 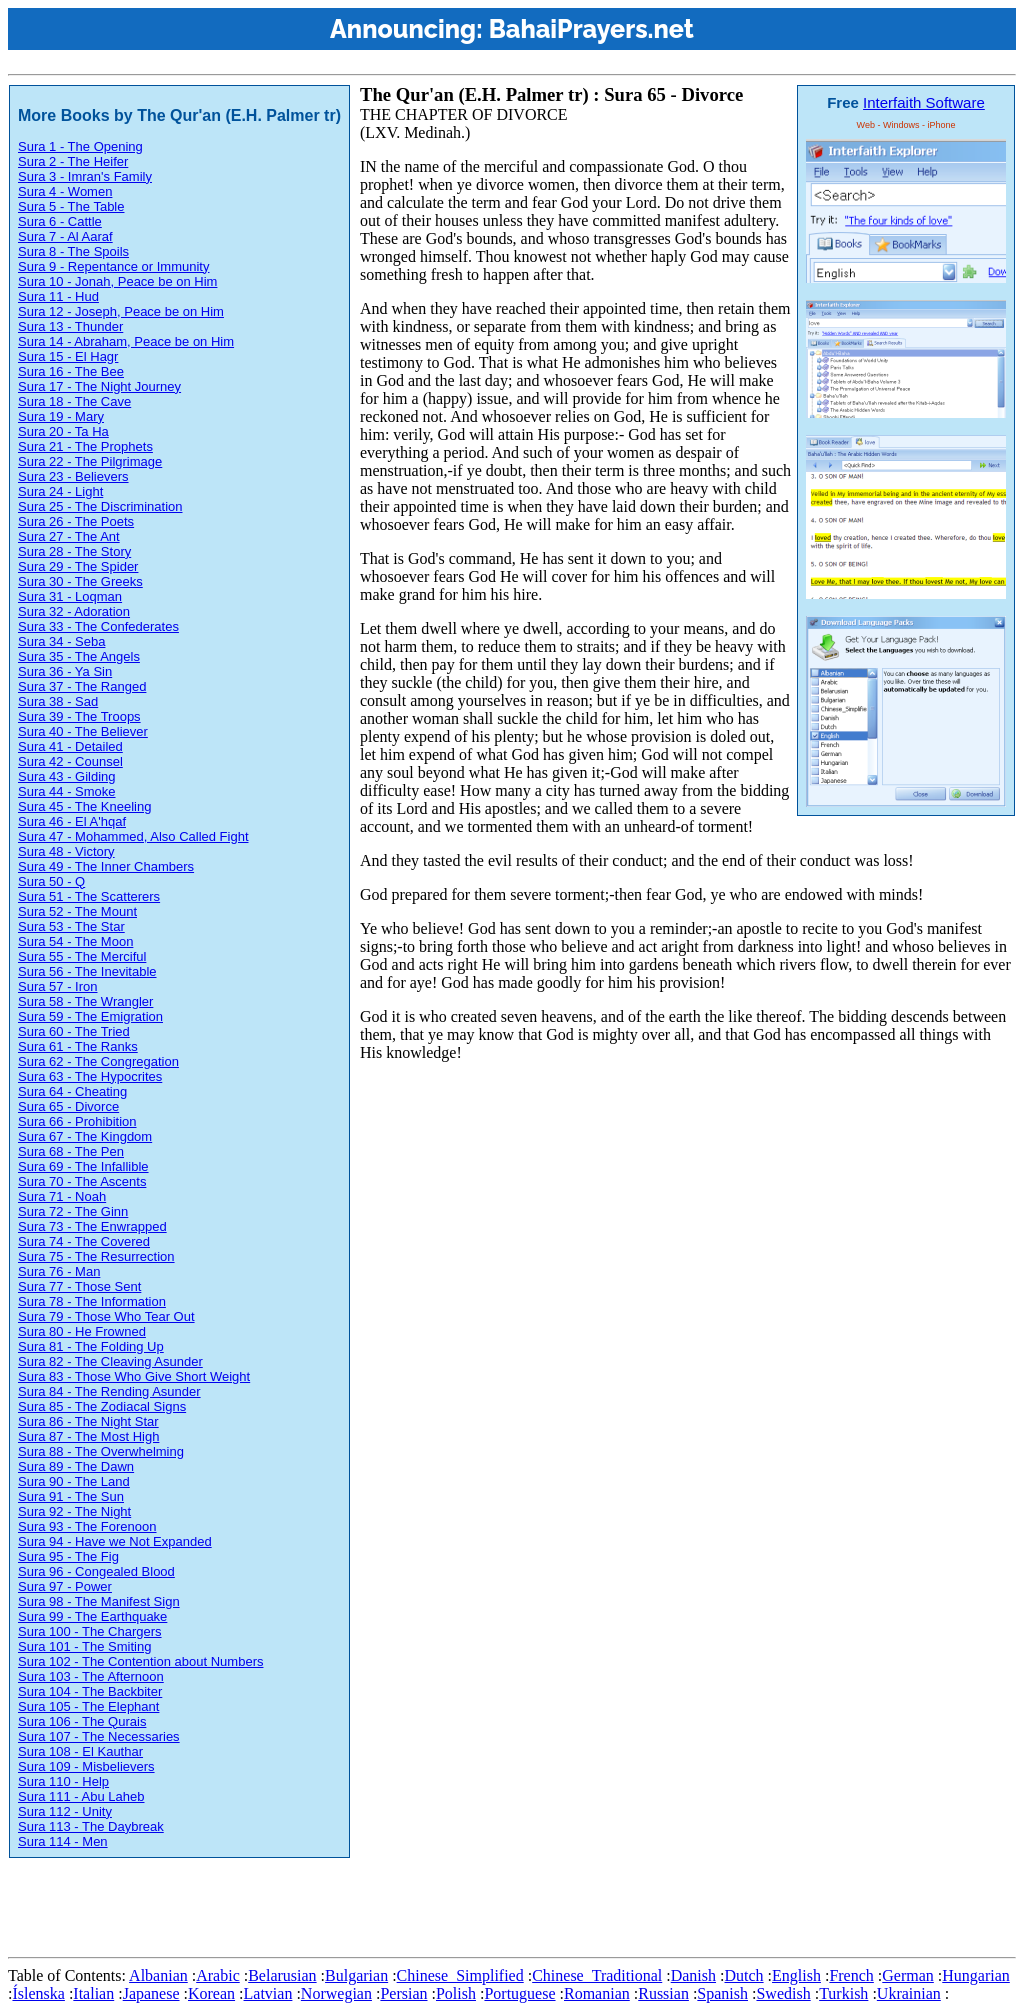 I want to click on Sura 23 - Believers, so click(x=73, y=476).